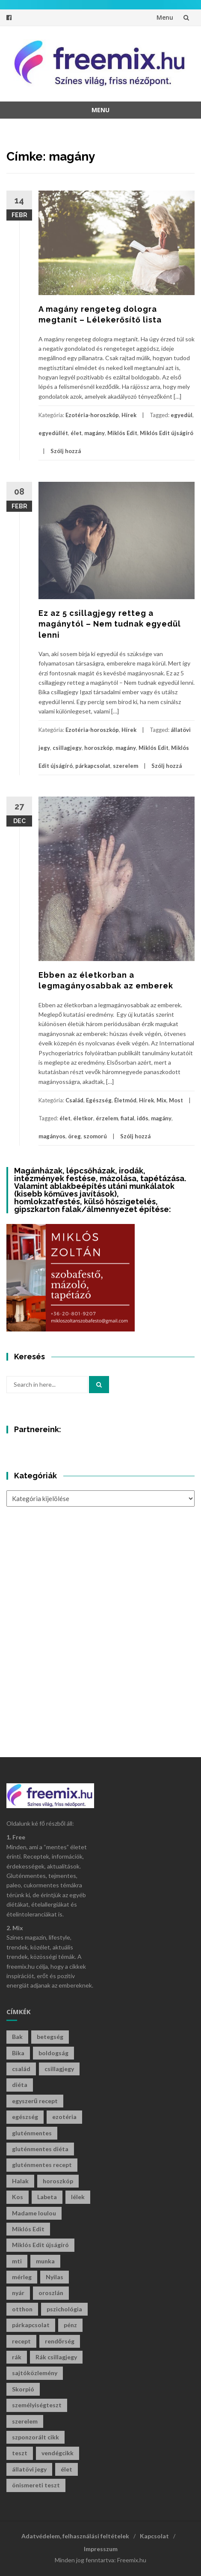  Describe the element at coordinates (21, 2341) in the screenshot. I see `recept [recept (126 elem)]` at that location.